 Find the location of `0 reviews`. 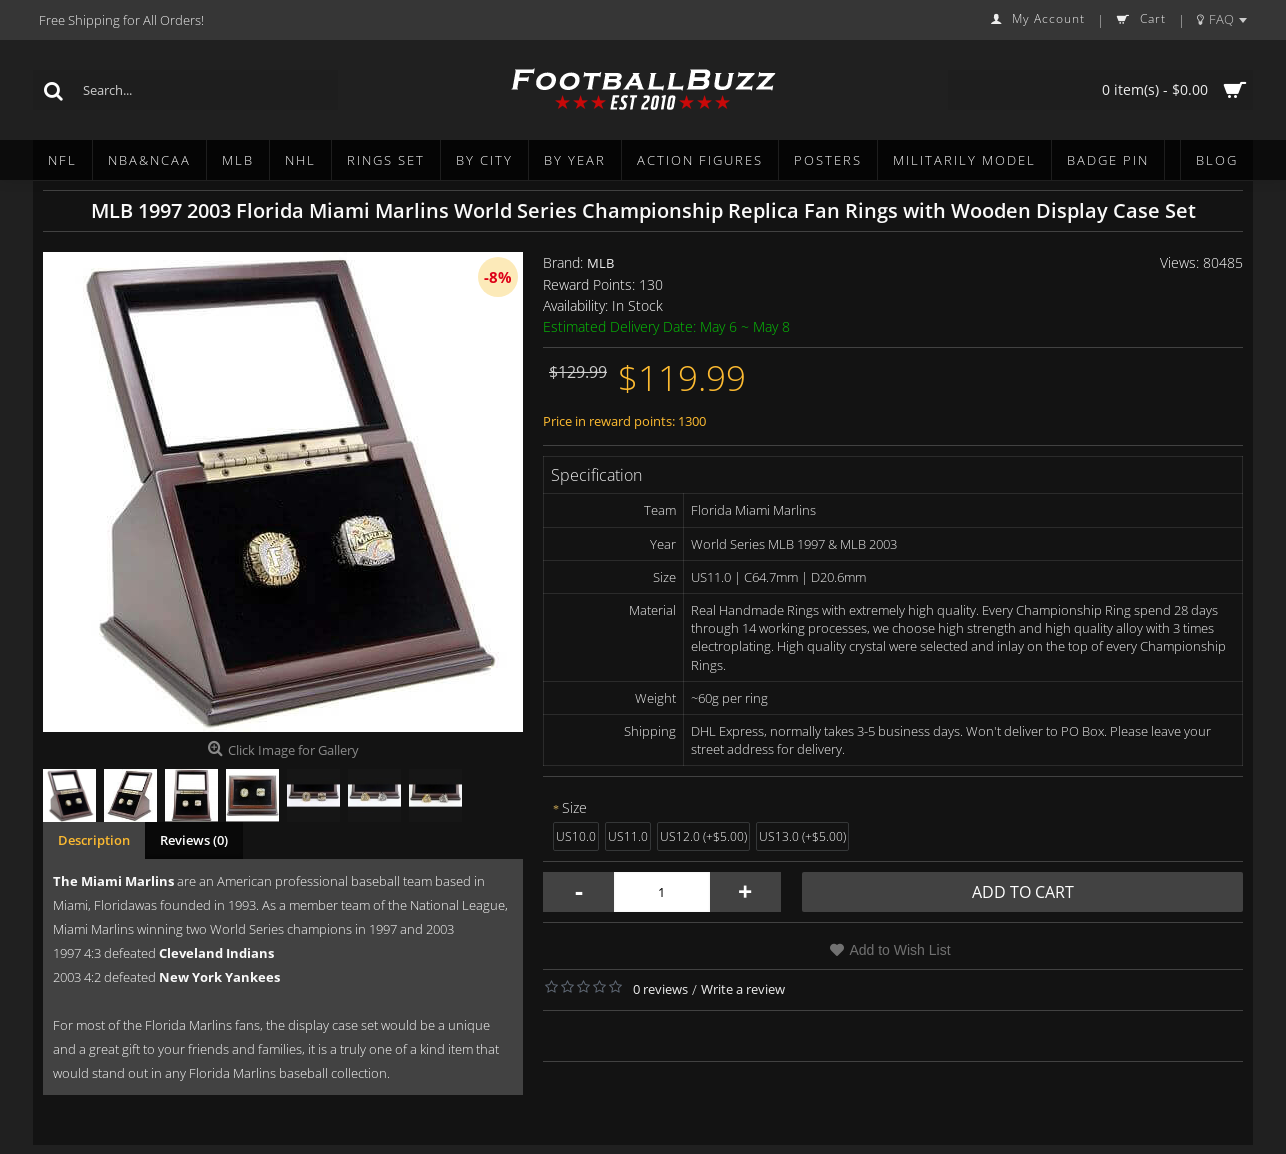

0 reviews is located at coordinates (660, 989).